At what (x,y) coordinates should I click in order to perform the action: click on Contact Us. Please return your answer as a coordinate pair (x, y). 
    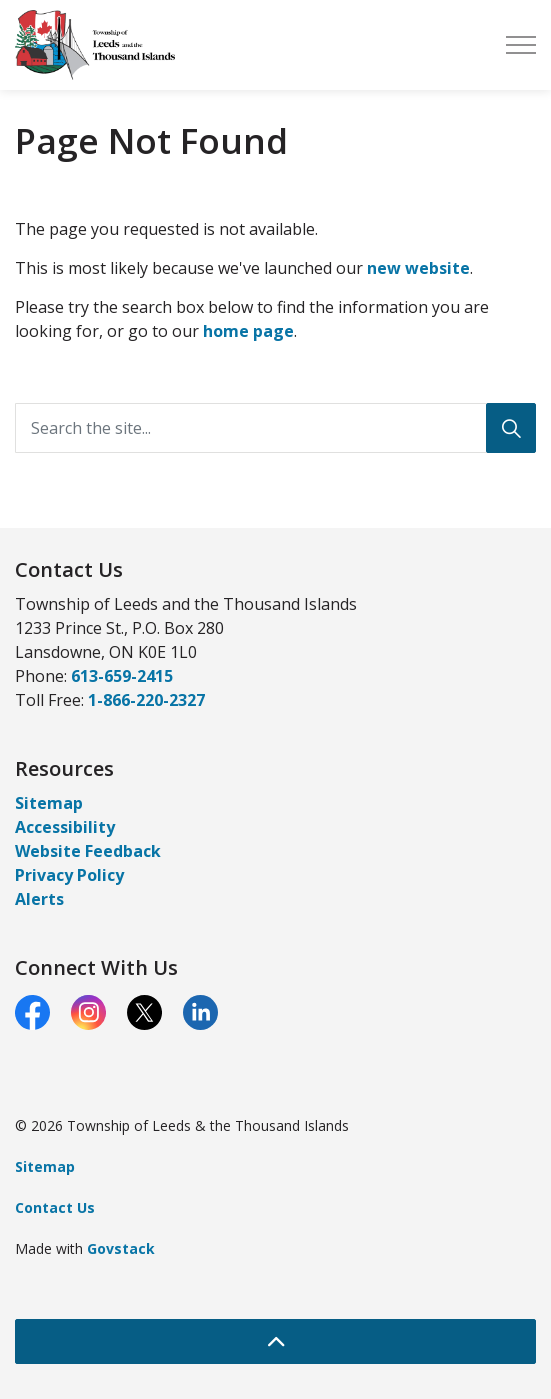
    Looking at the image, I should click on (55, 1207).